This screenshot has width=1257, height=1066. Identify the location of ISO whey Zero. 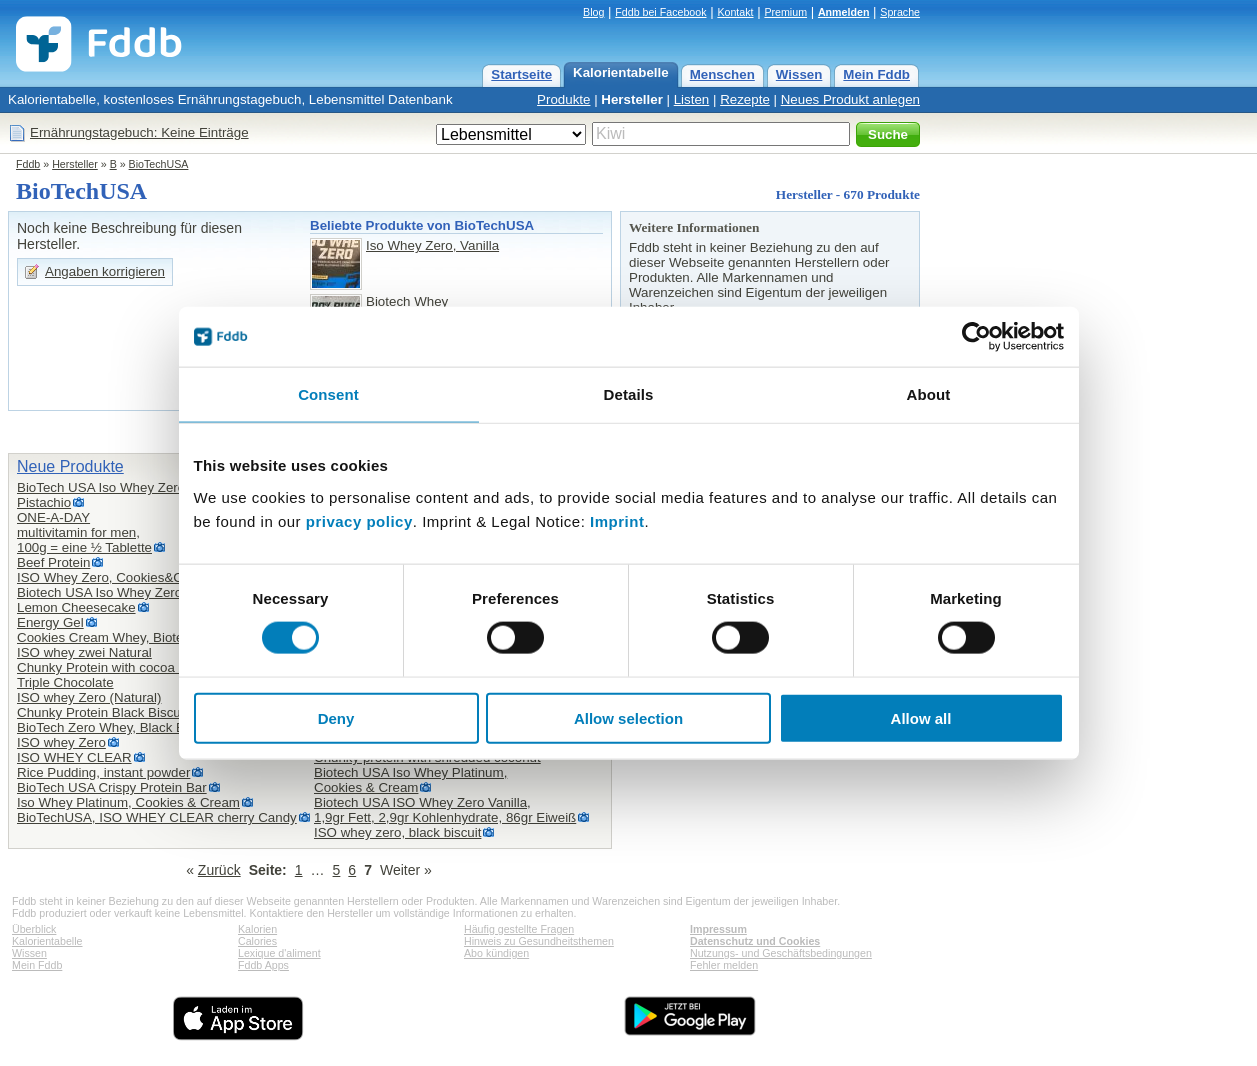
(61, 742).